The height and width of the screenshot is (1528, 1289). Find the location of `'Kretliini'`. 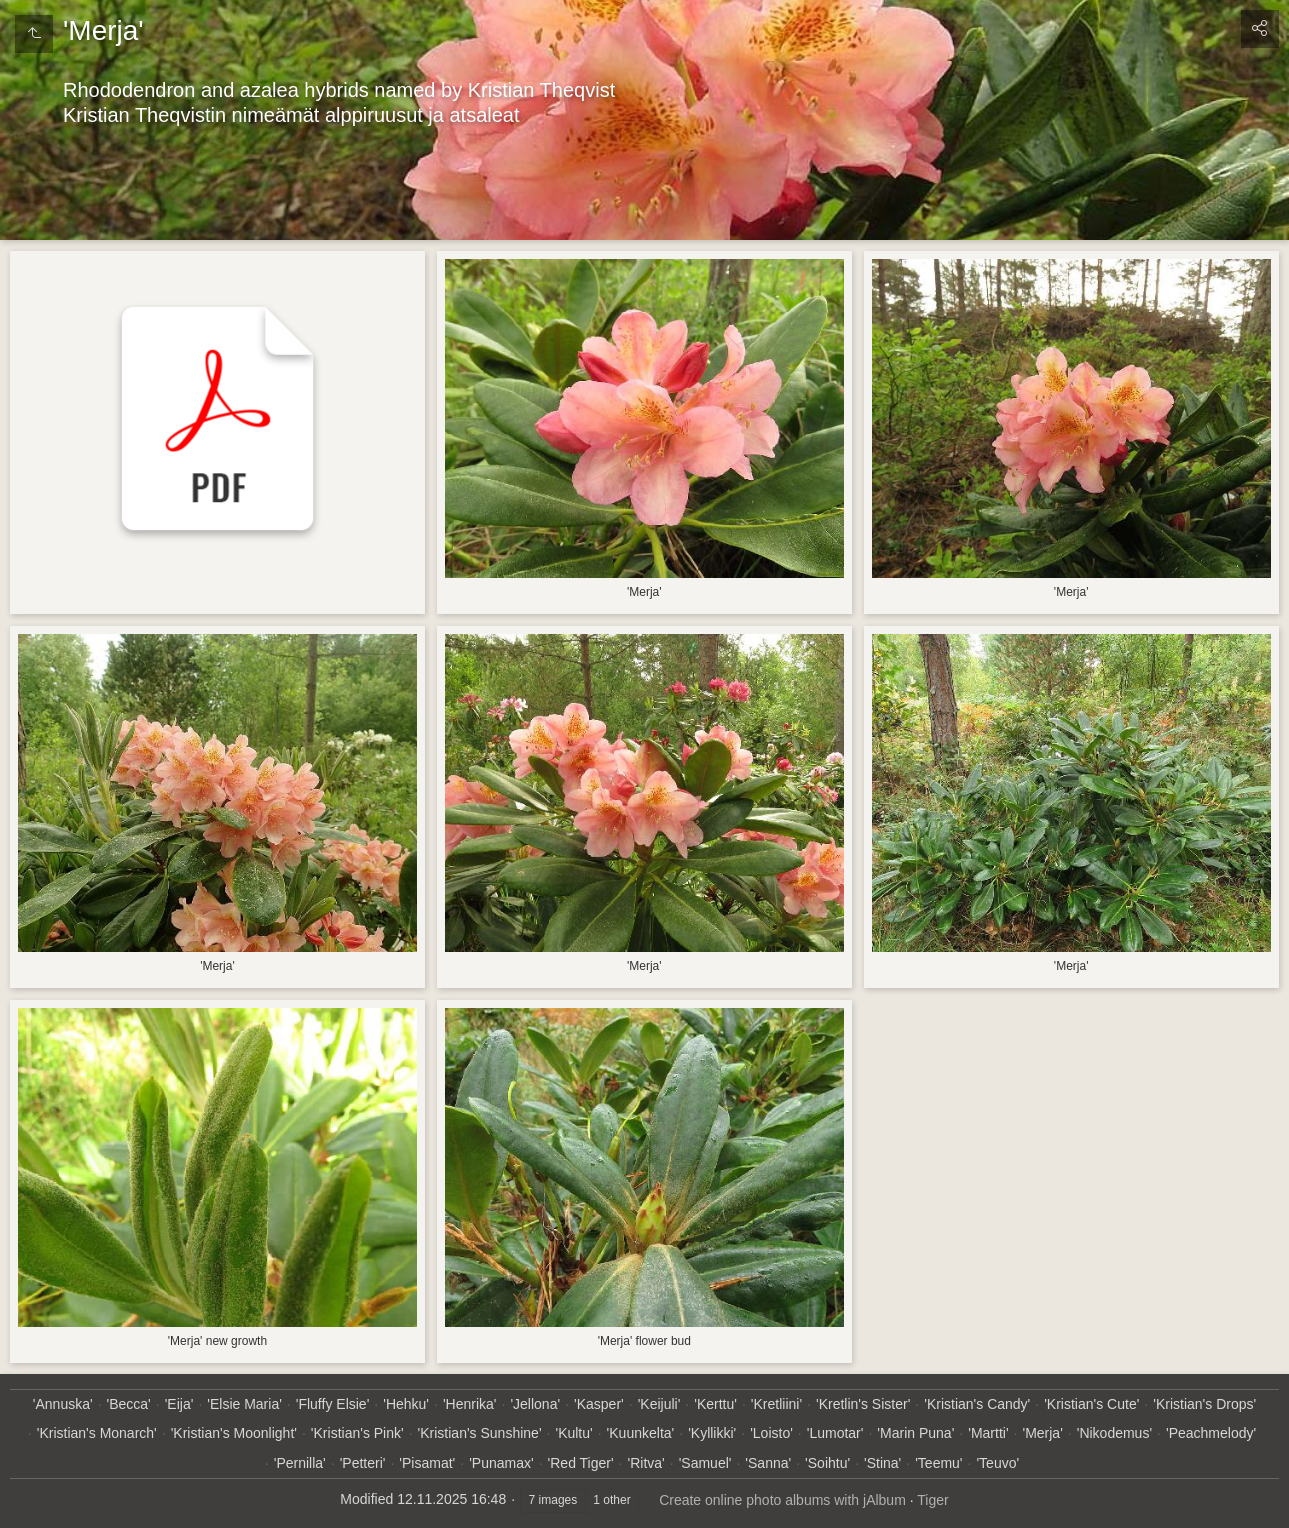

'Kretliini' is located at coordinates (776, 1404).